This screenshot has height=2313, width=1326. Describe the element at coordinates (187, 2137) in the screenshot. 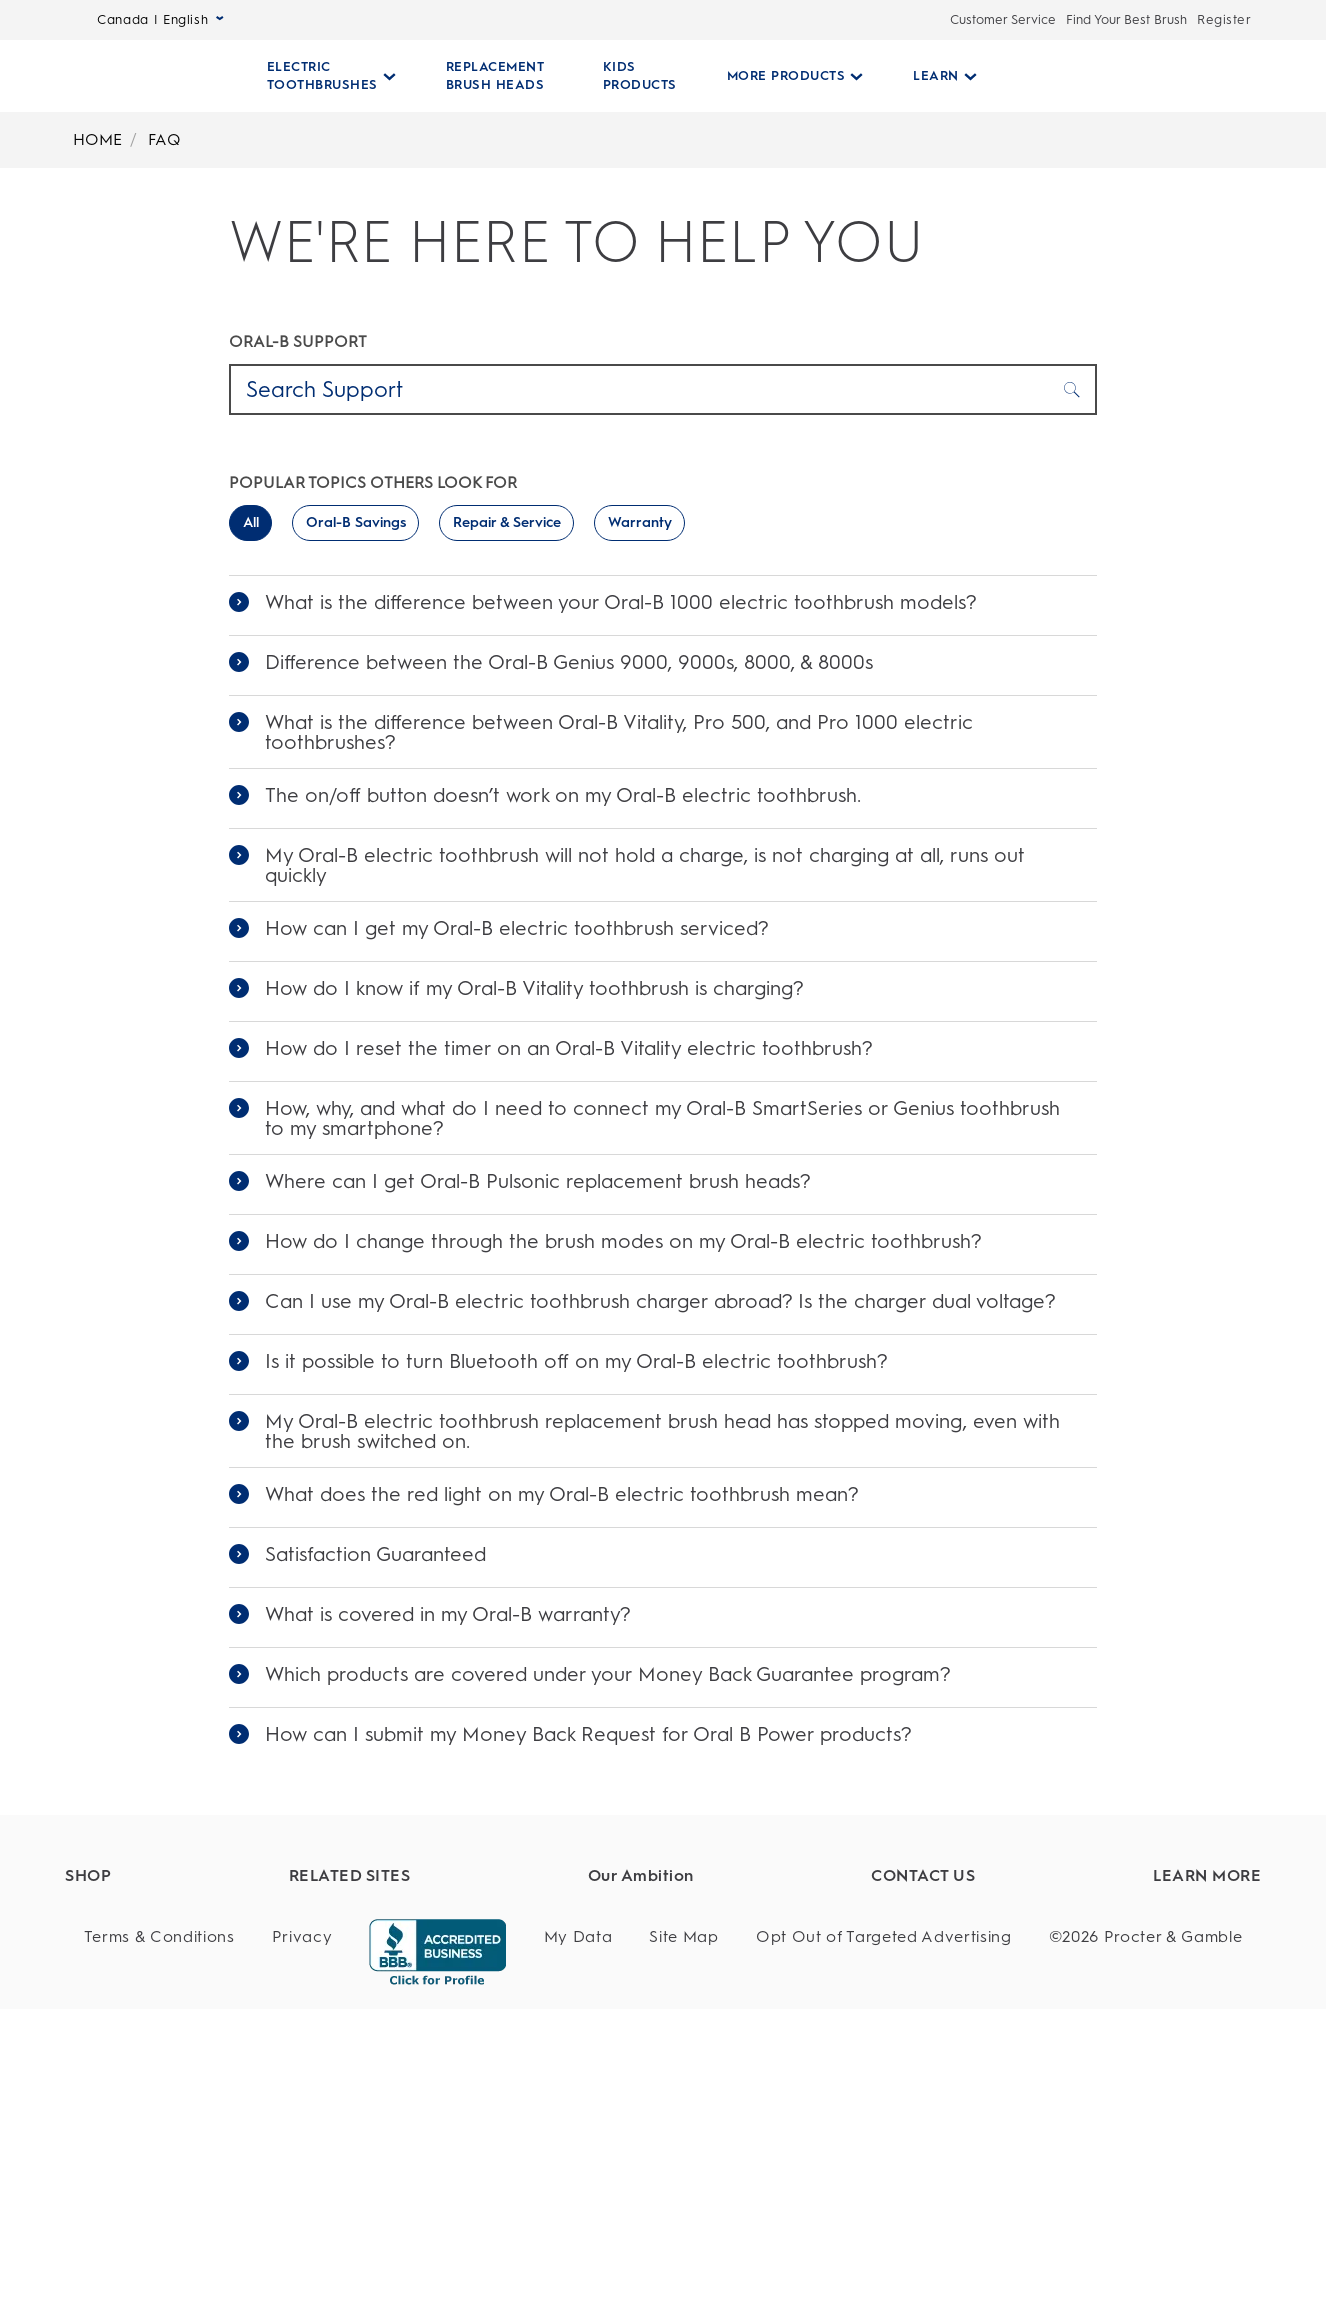

I see `[Floss]` at that location.